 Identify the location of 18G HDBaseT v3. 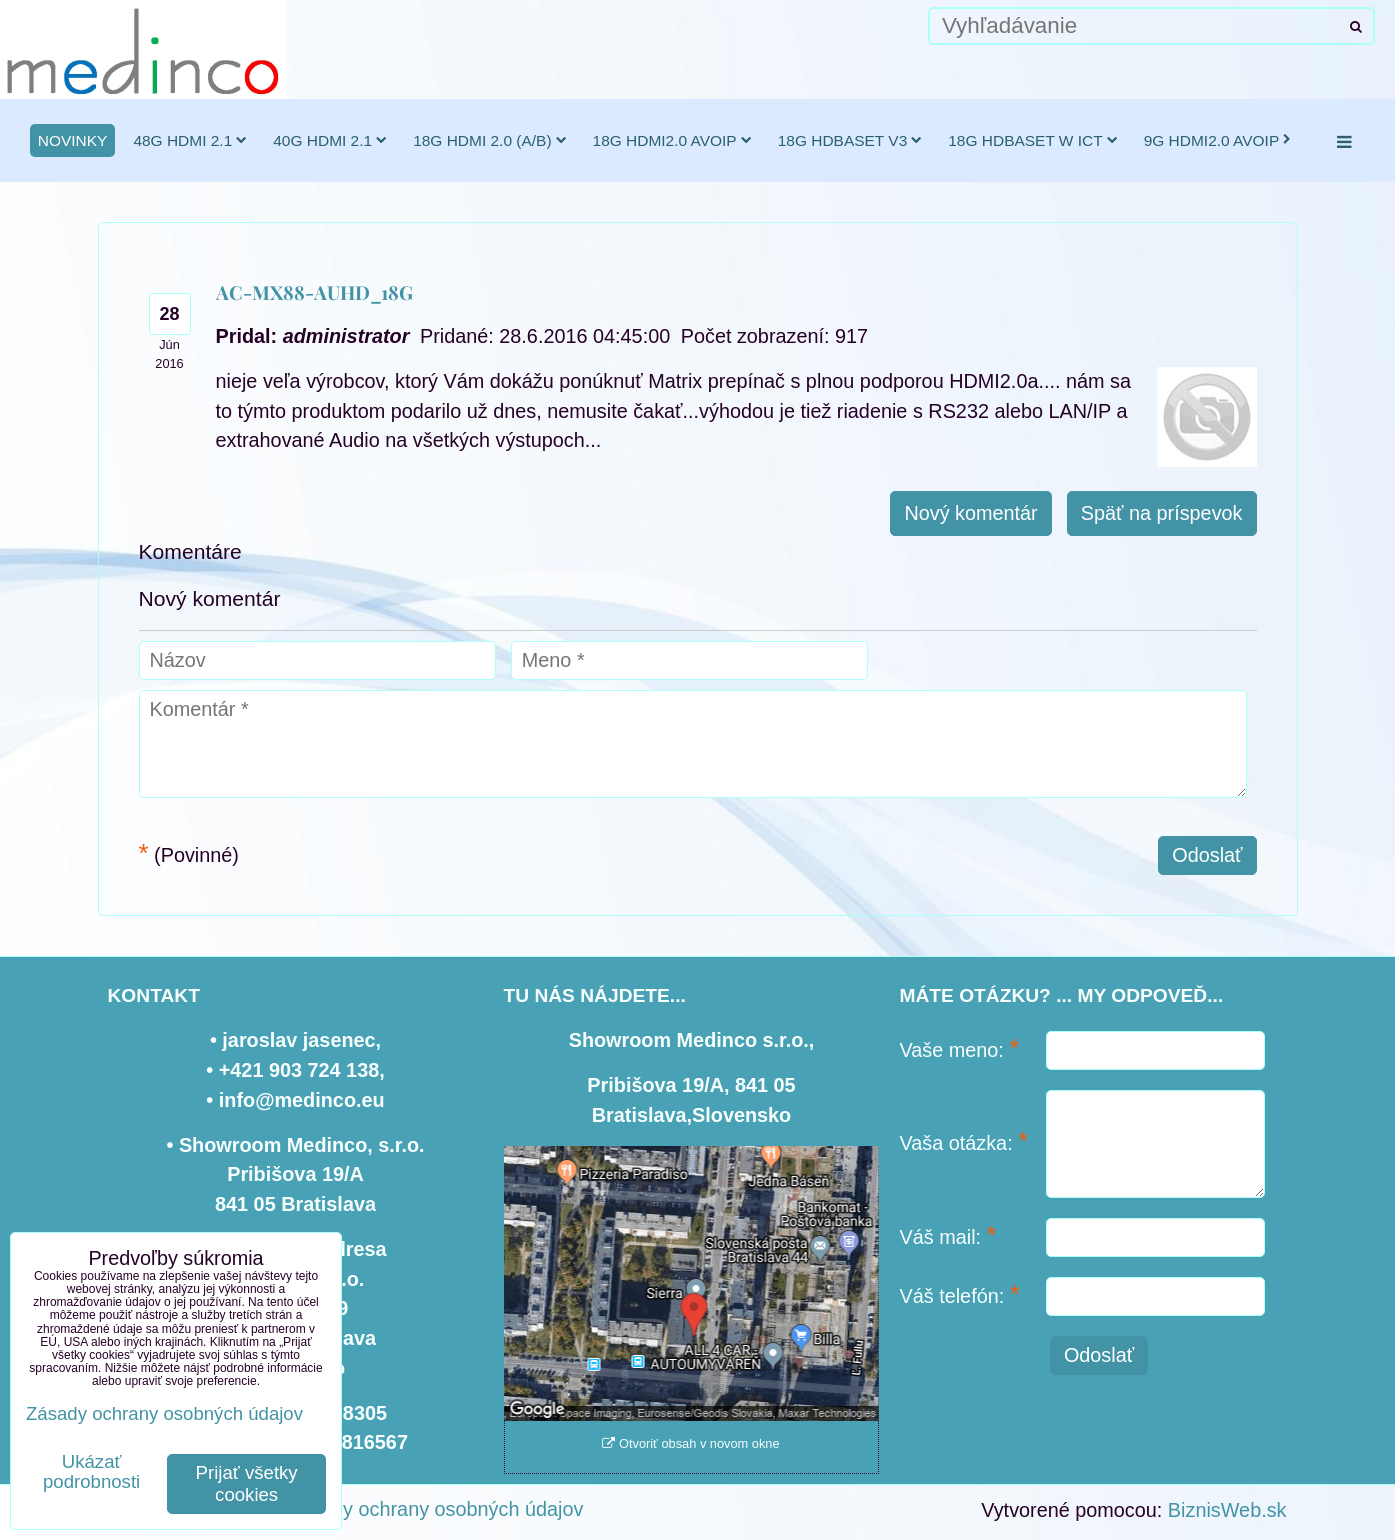
(850, 140).